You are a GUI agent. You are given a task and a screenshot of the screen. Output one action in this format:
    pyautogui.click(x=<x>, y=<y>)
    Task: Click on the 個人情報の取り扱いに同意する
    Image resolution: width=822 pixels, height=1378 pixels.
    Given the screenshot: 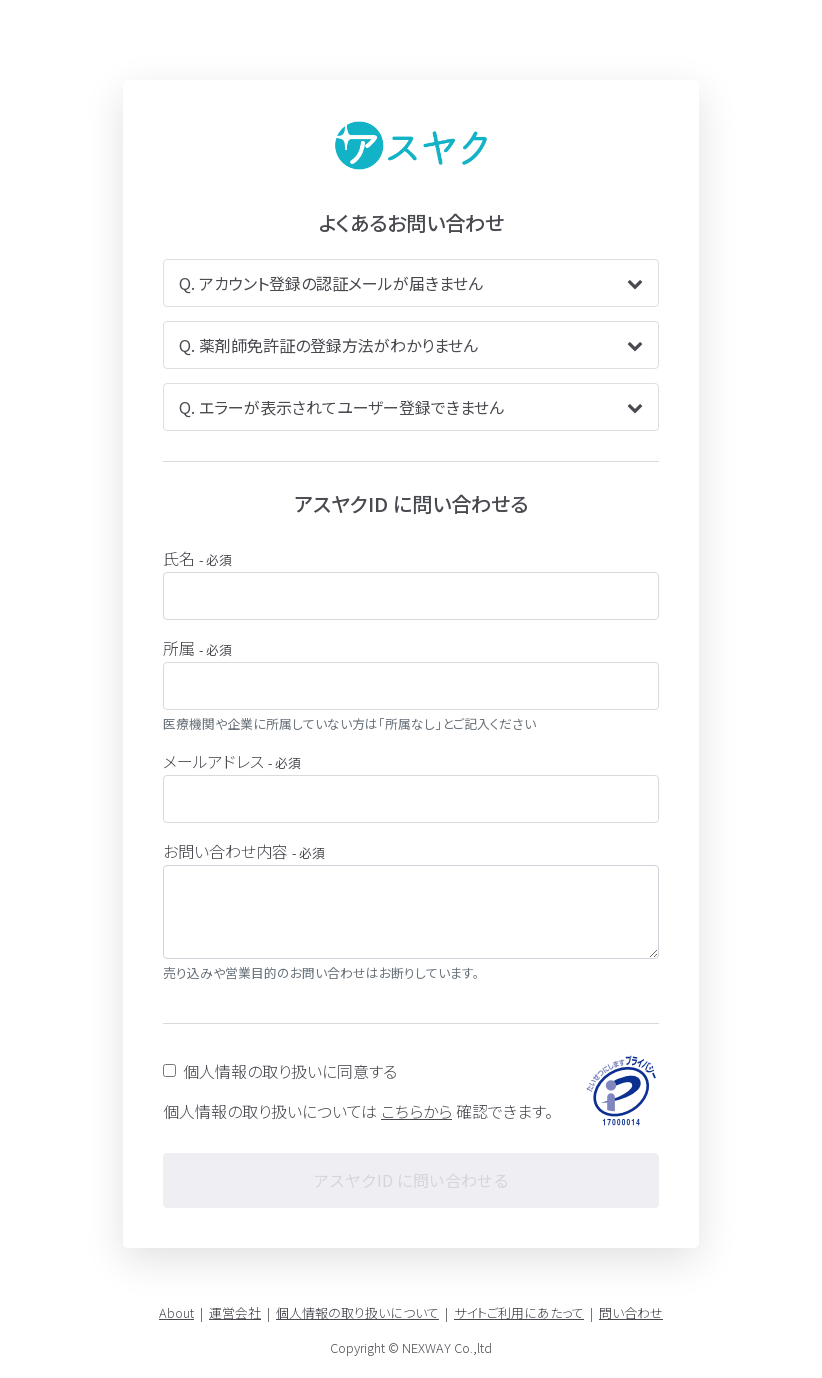 What is the action you would take?
    pyautogui.click(x=290, y=1071)
    